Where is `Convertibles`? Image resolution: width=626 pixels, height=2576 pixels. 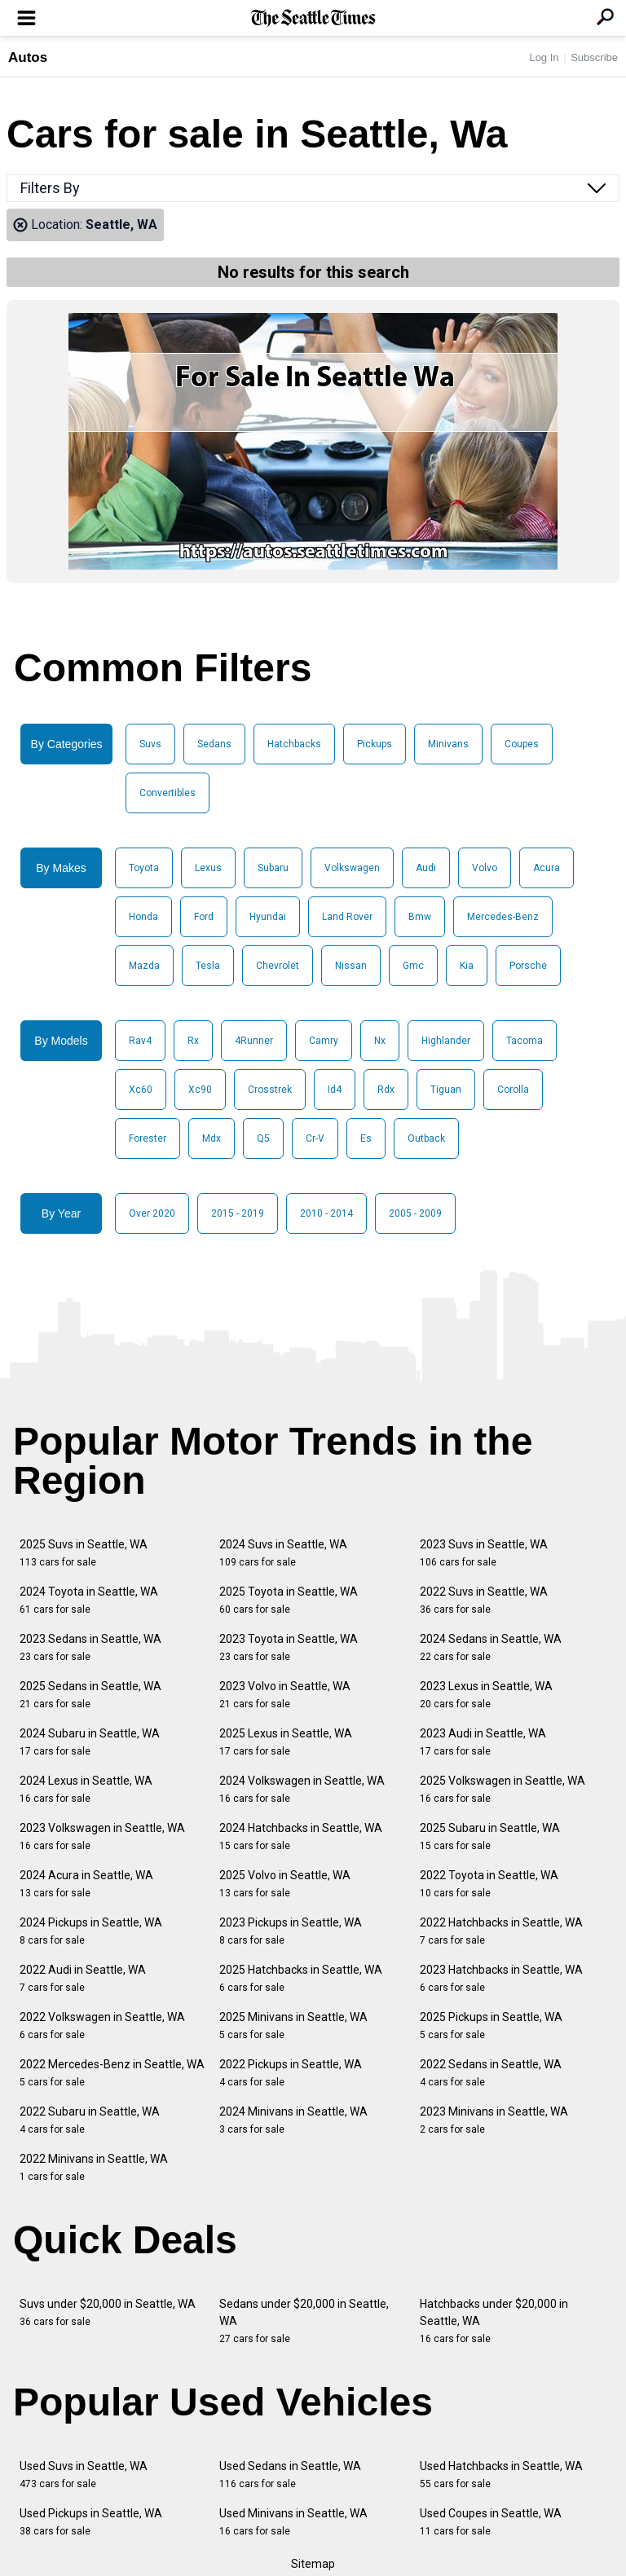 Convertibles is located at coordinates (167, 793).